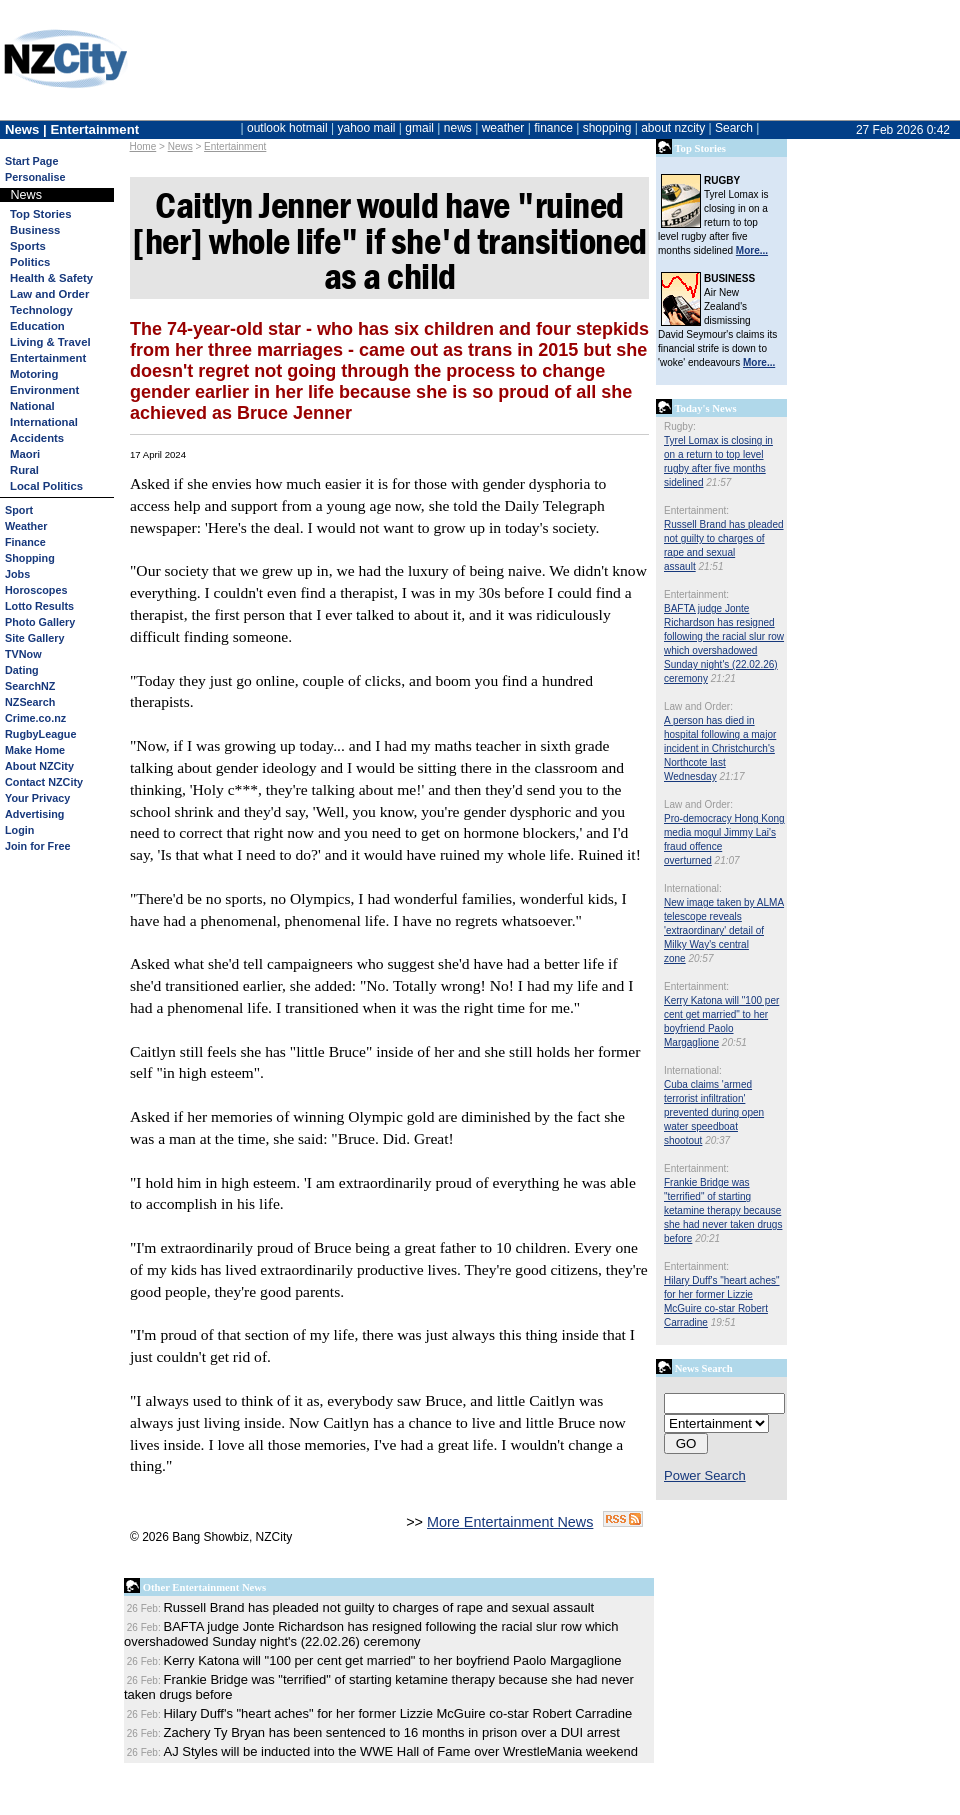 This screenshot has width=960, height=1815. What do you see at coordinates (35, 718) in the screenshot?
I see `Crime.co.nz` at bounding box center [35, 718].